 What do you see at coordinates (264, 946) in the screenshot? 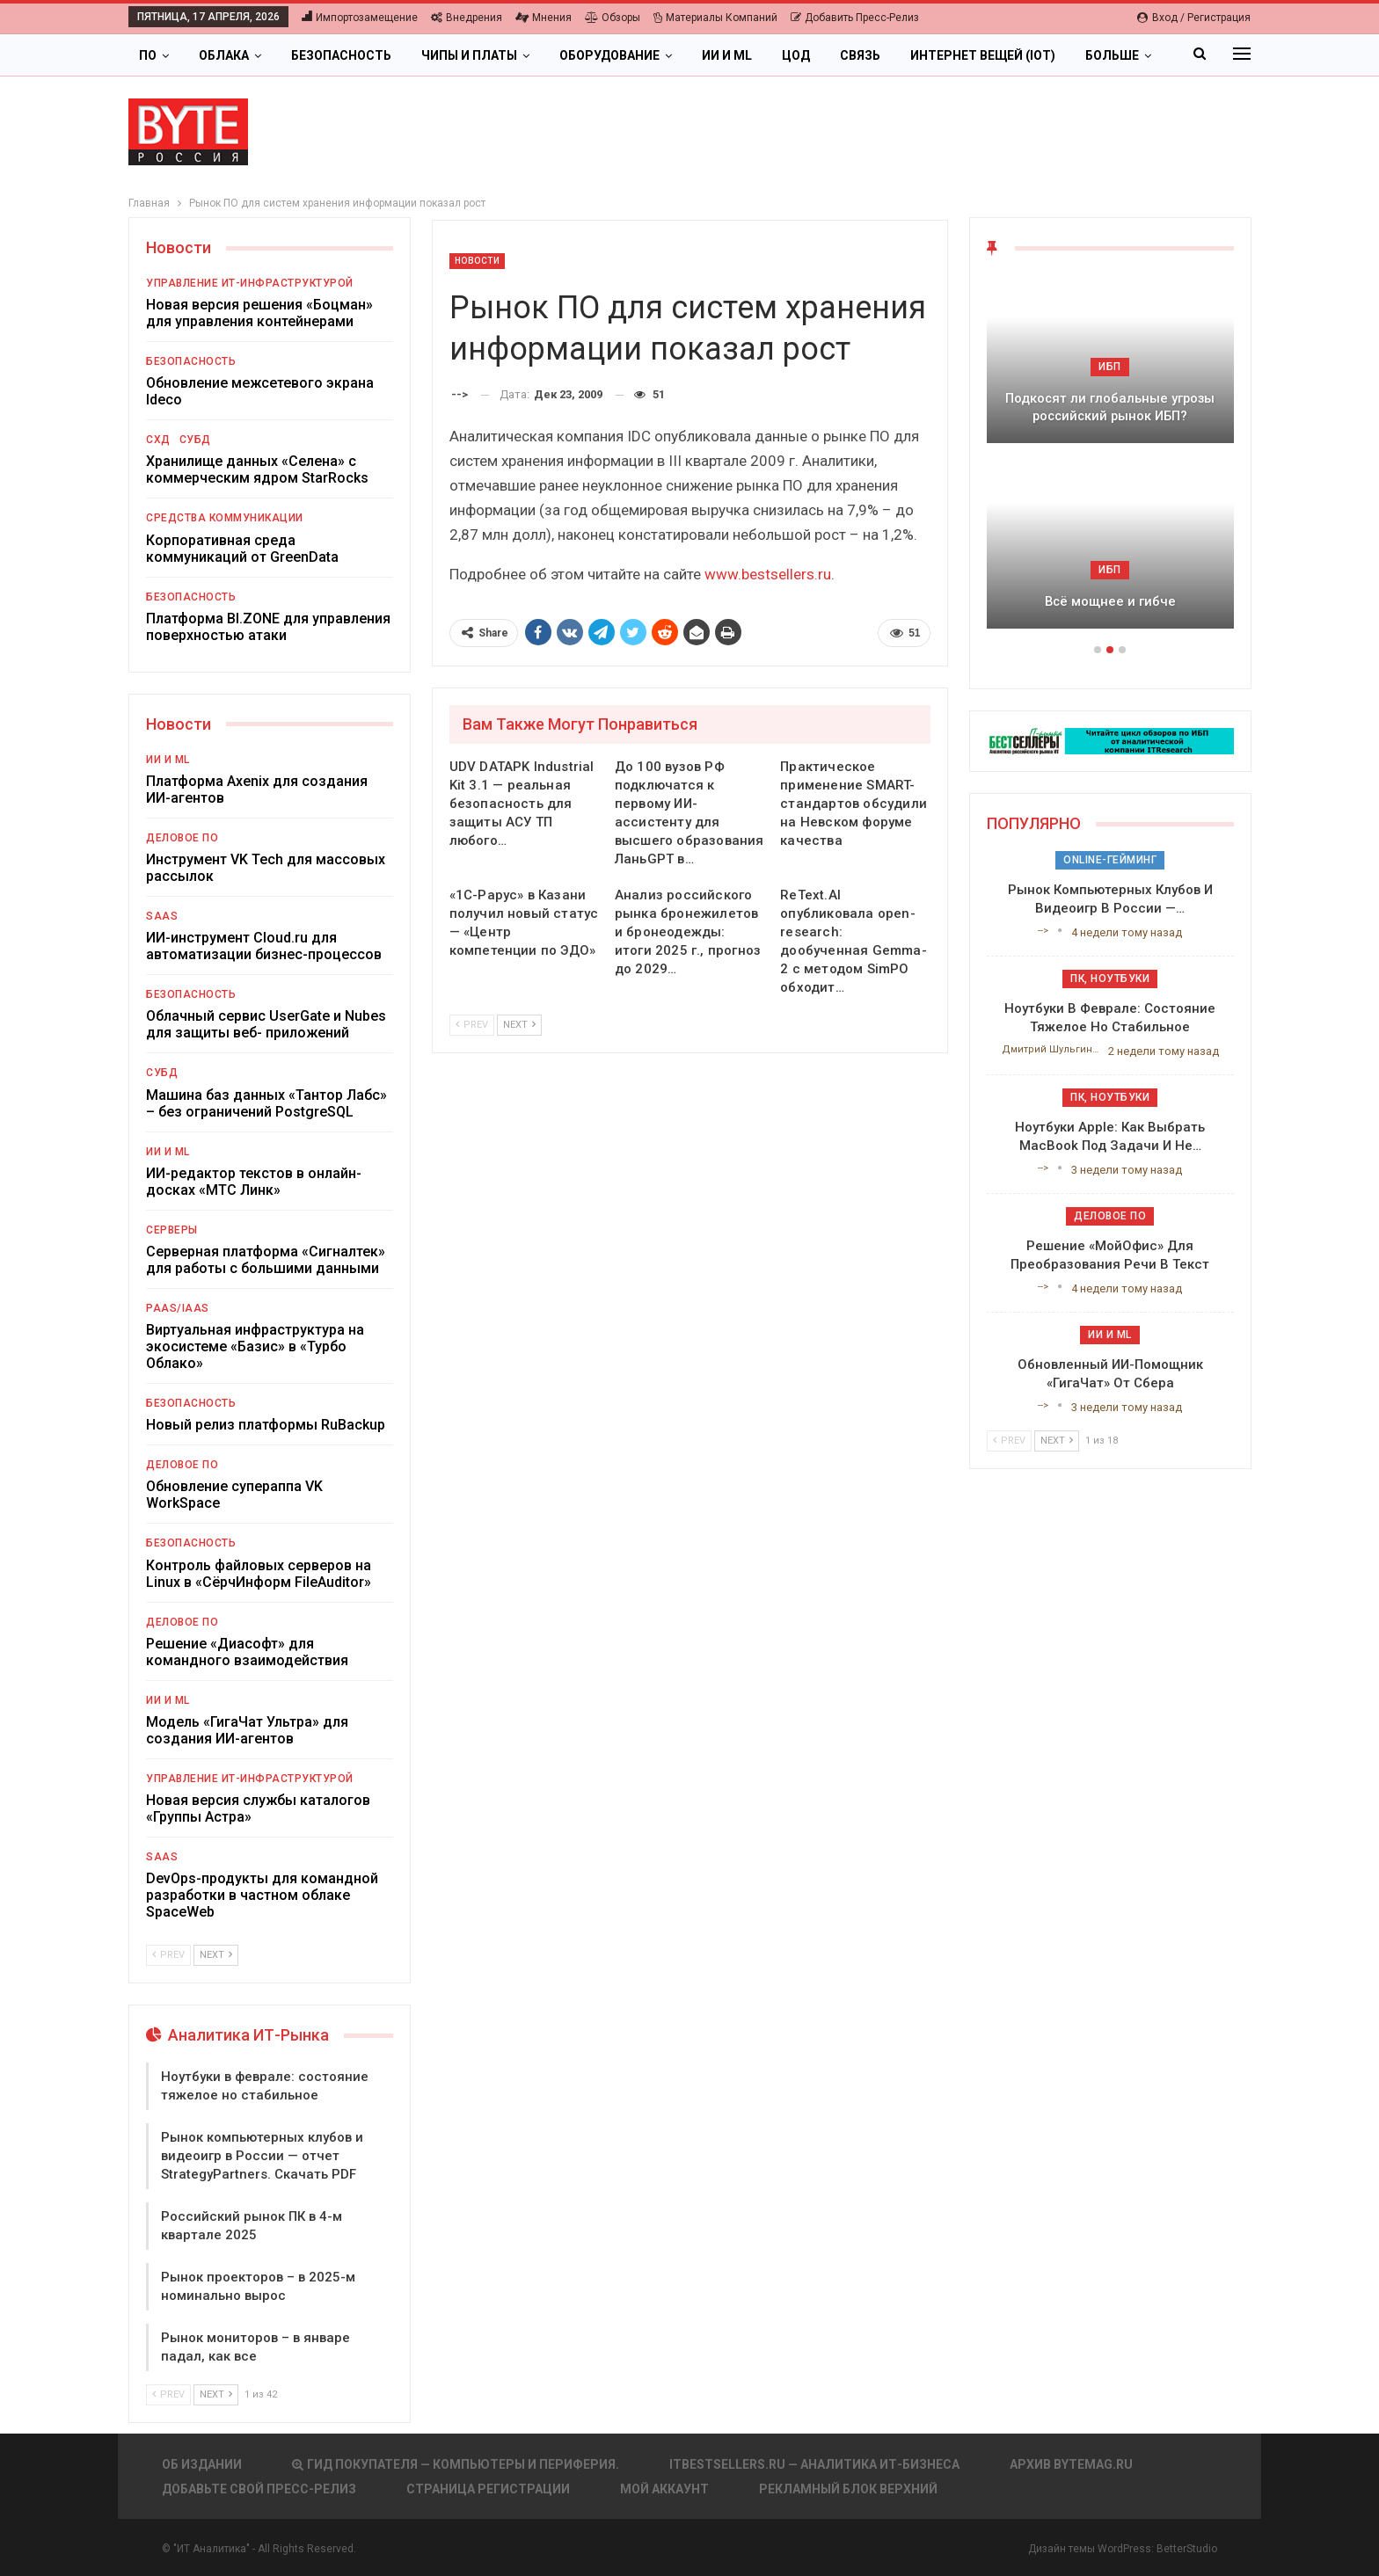
I see `ИИ-инструмент Cloud.ru для автоматизации бизнес-процессов` at bounding box center [264, 946].